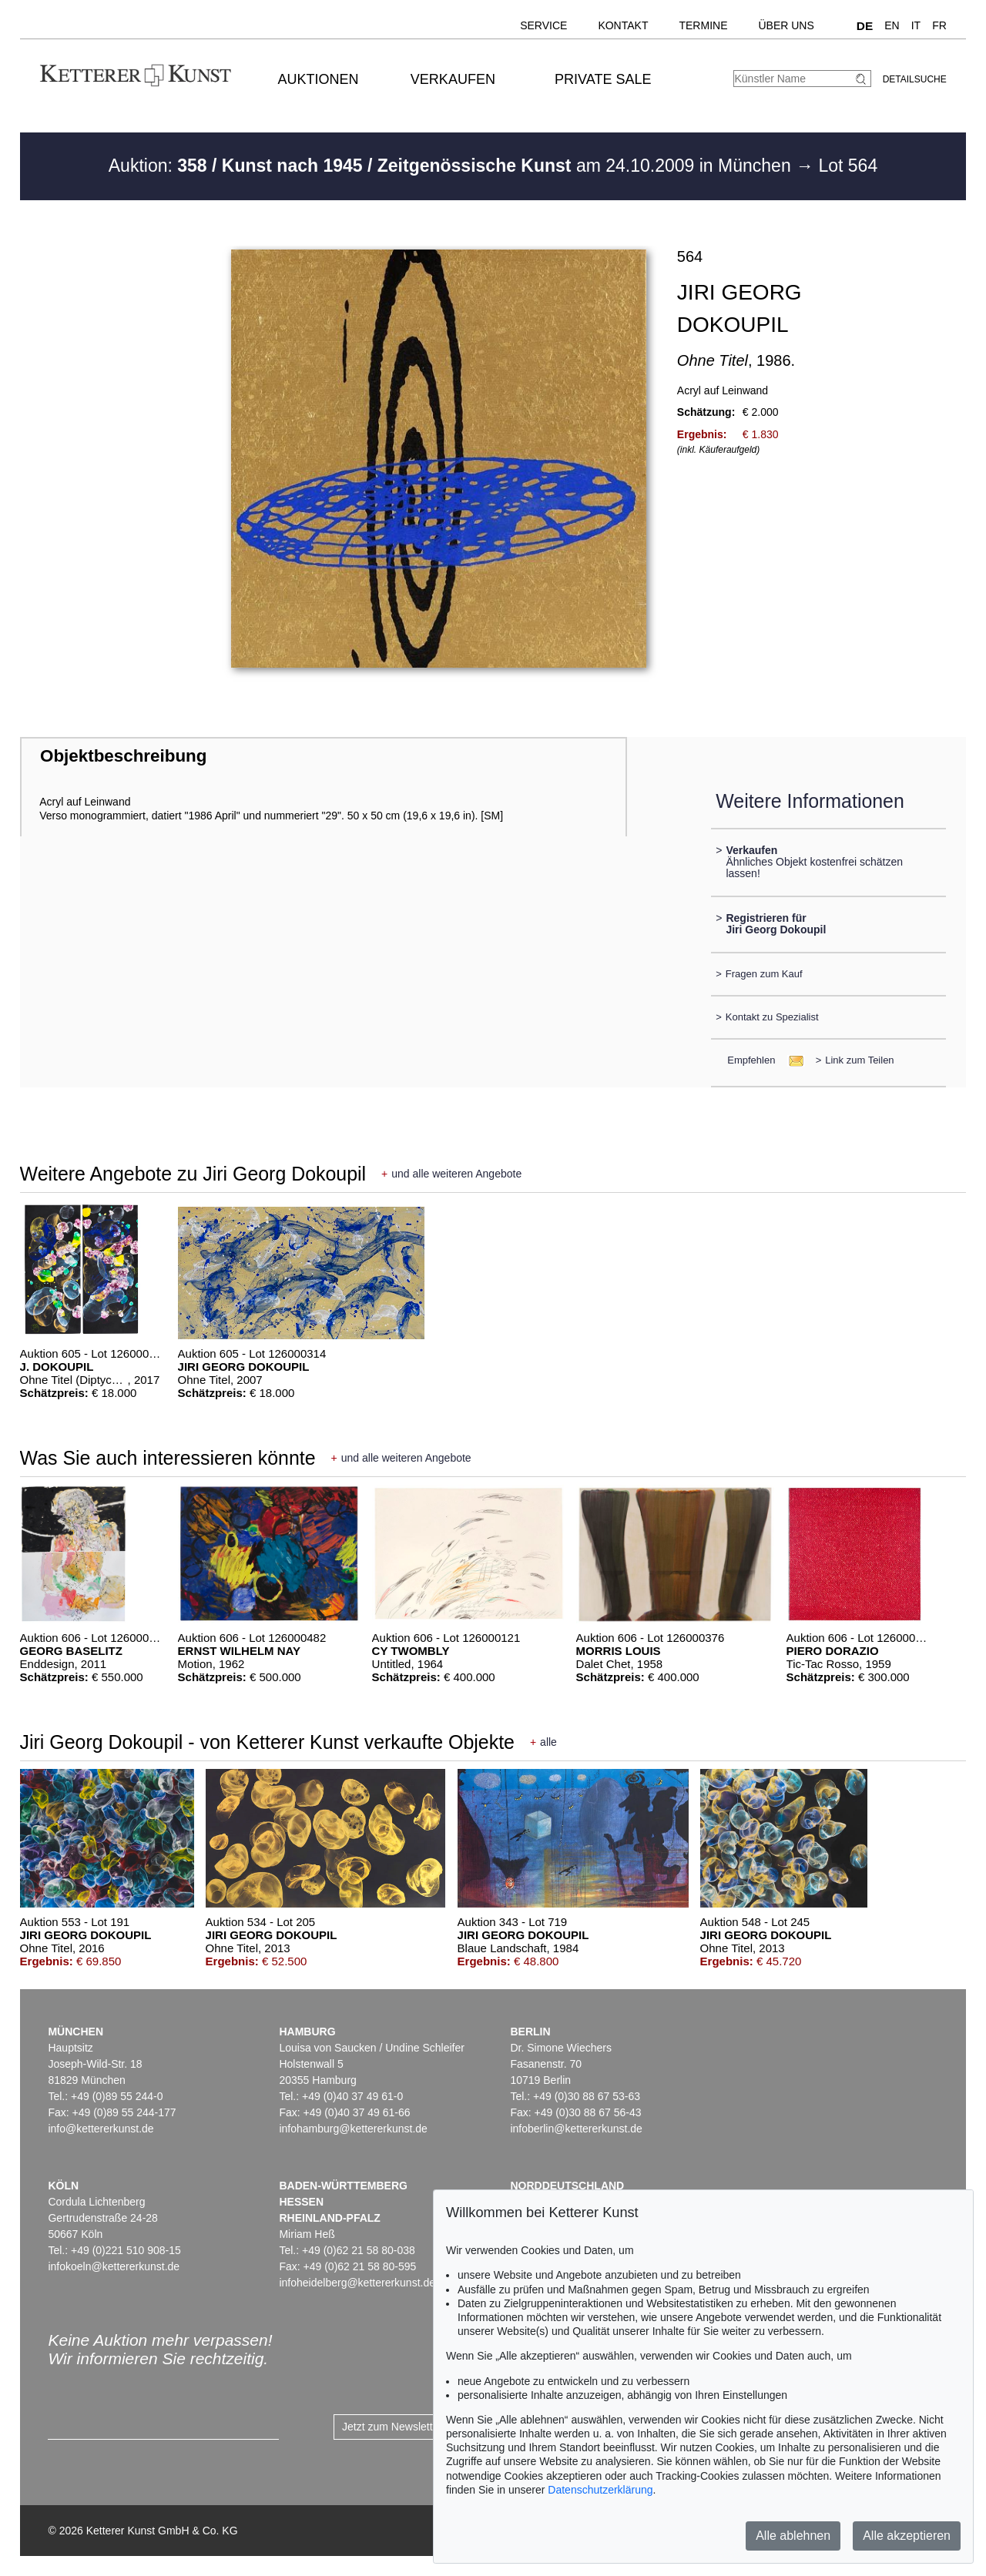 Image resolution: width=986 pixels, height=2576 pixels. I want to click on infohamburg@kettererkunst.de, so click(353, 2128).